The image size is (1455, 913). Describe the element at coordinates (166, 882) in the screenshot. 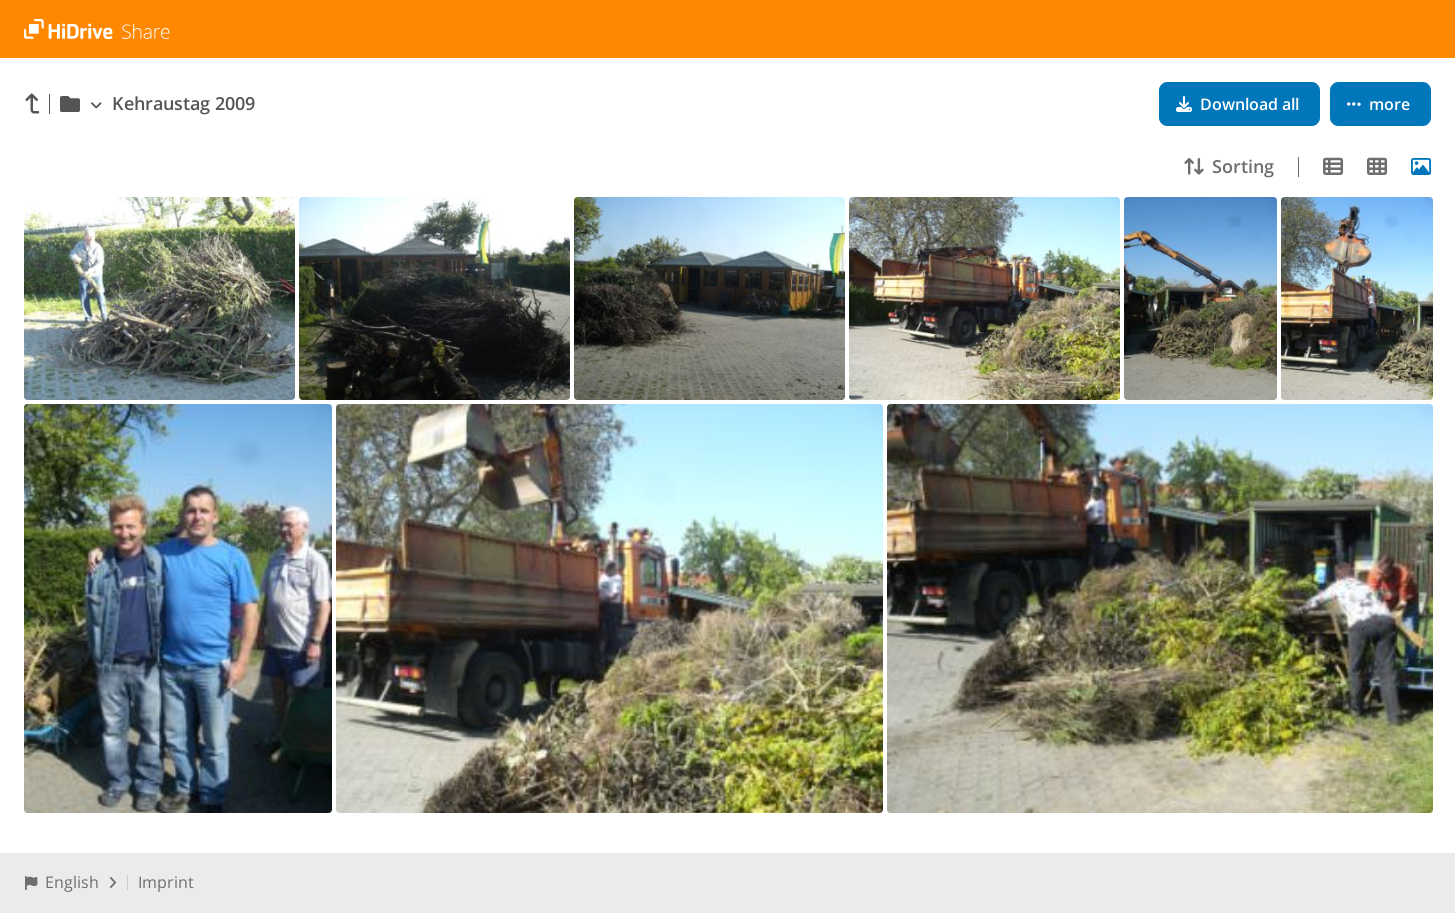

I see `Imprint` at that location.